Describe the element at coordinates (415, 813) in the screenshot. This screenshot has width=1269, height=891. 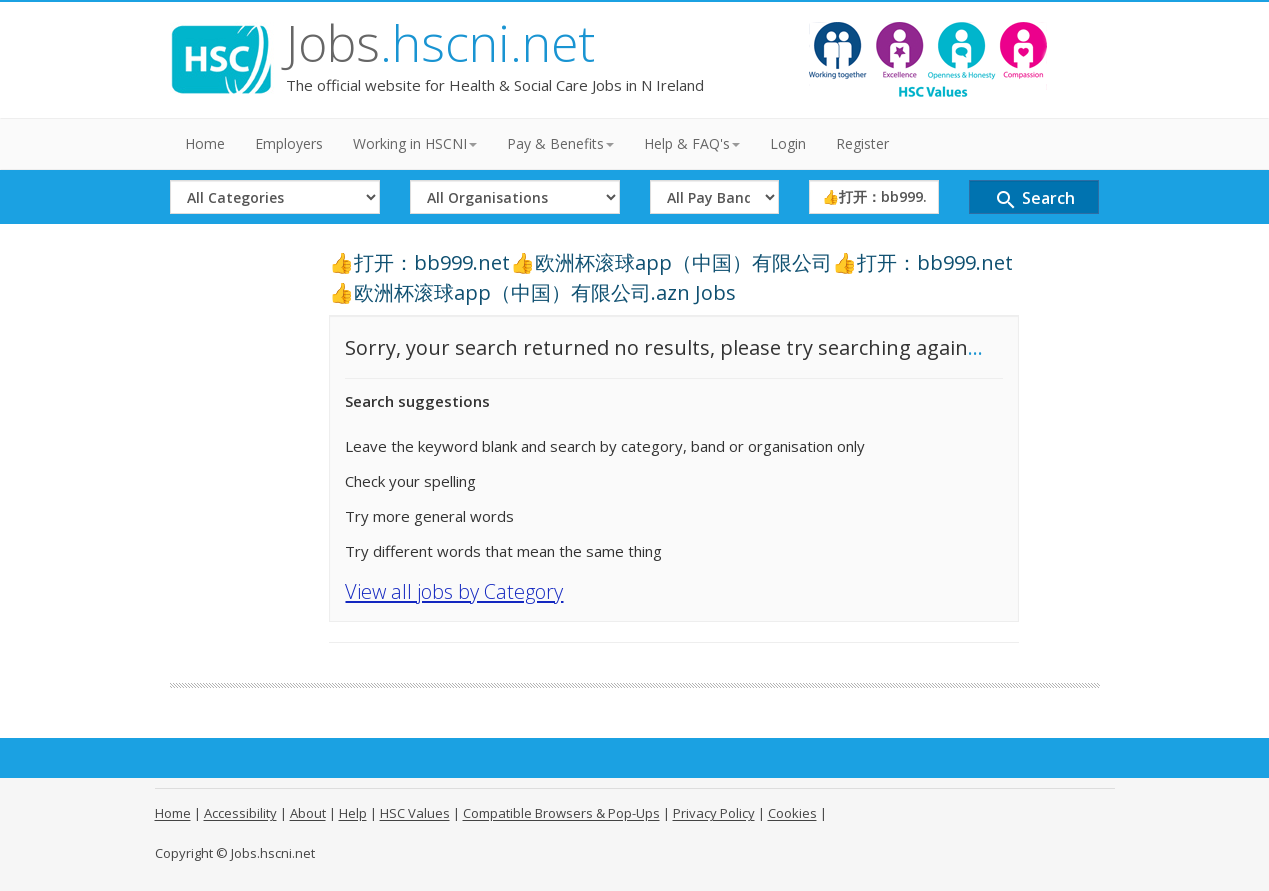
I see `HSC Values` at that location.